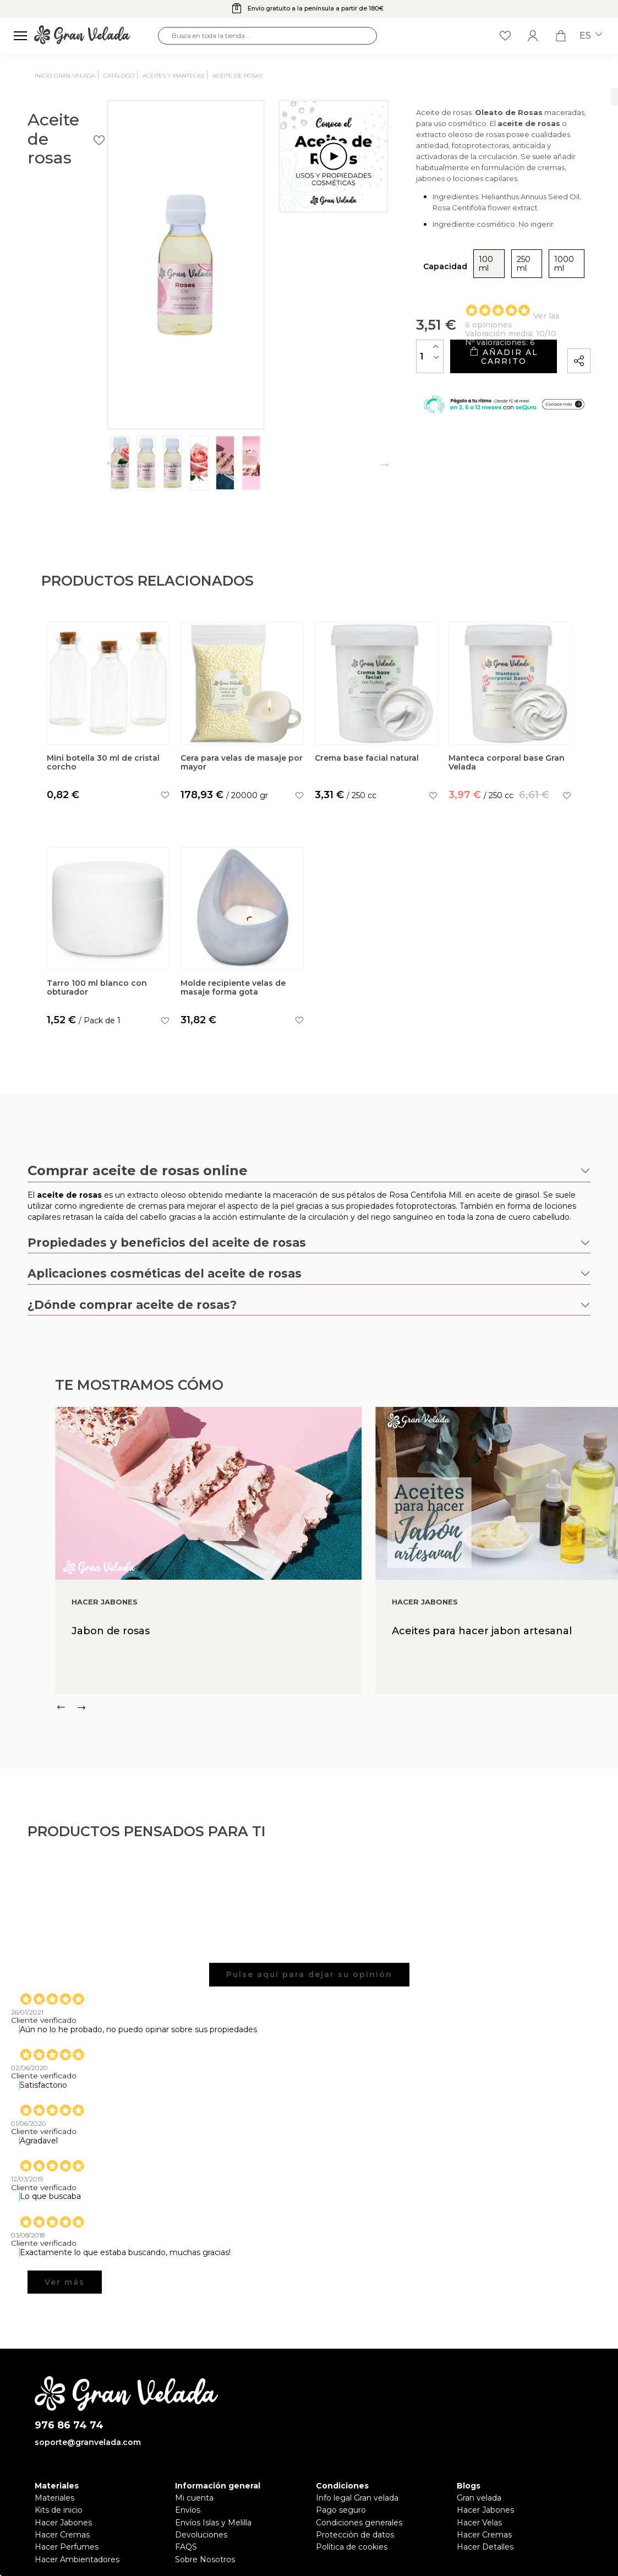 Image resolution: width=618 pixels, height=2576 pixels. Describe the element at coordinates (351, 2547) in the screenshot. I see `Política de cookies` at that location.